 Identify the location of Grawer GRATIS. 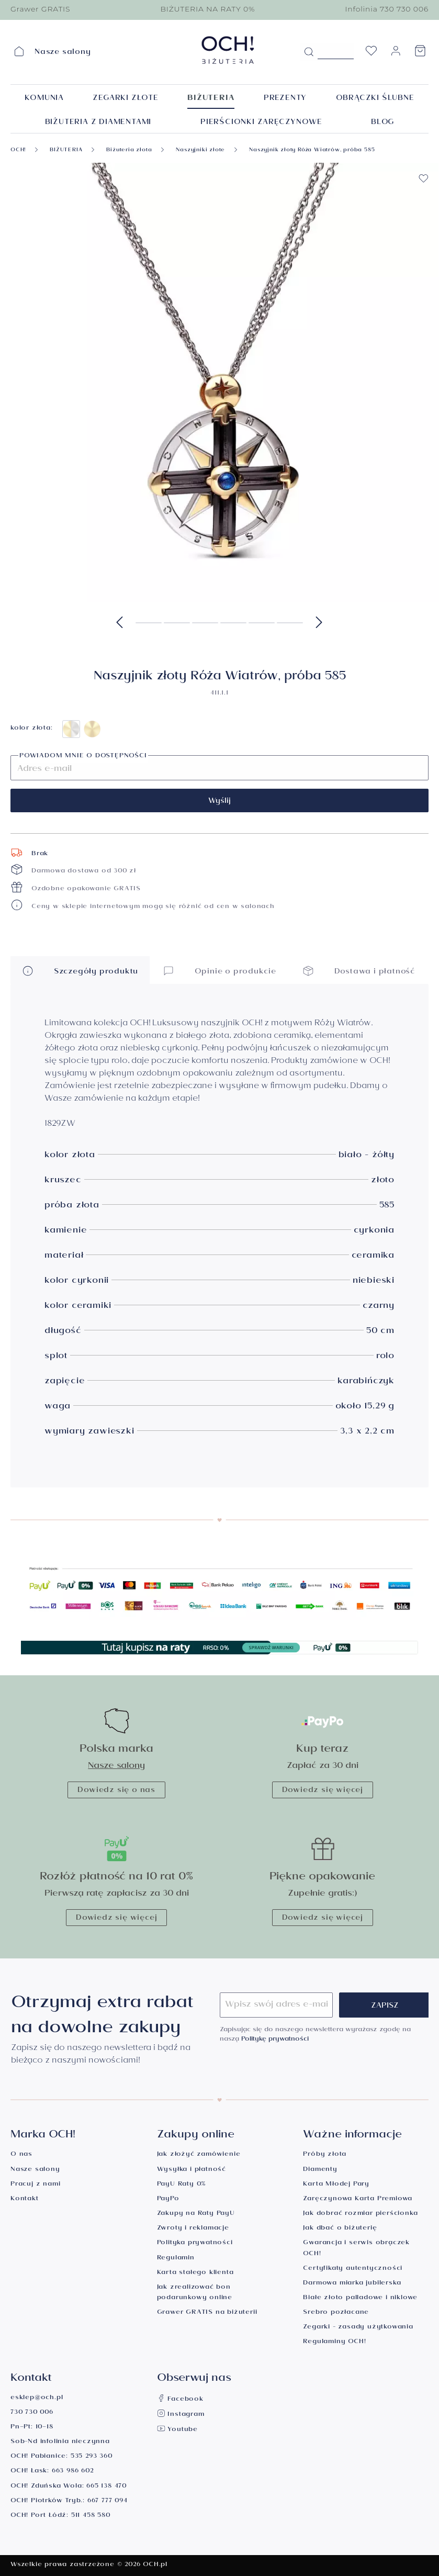
(40, 9).